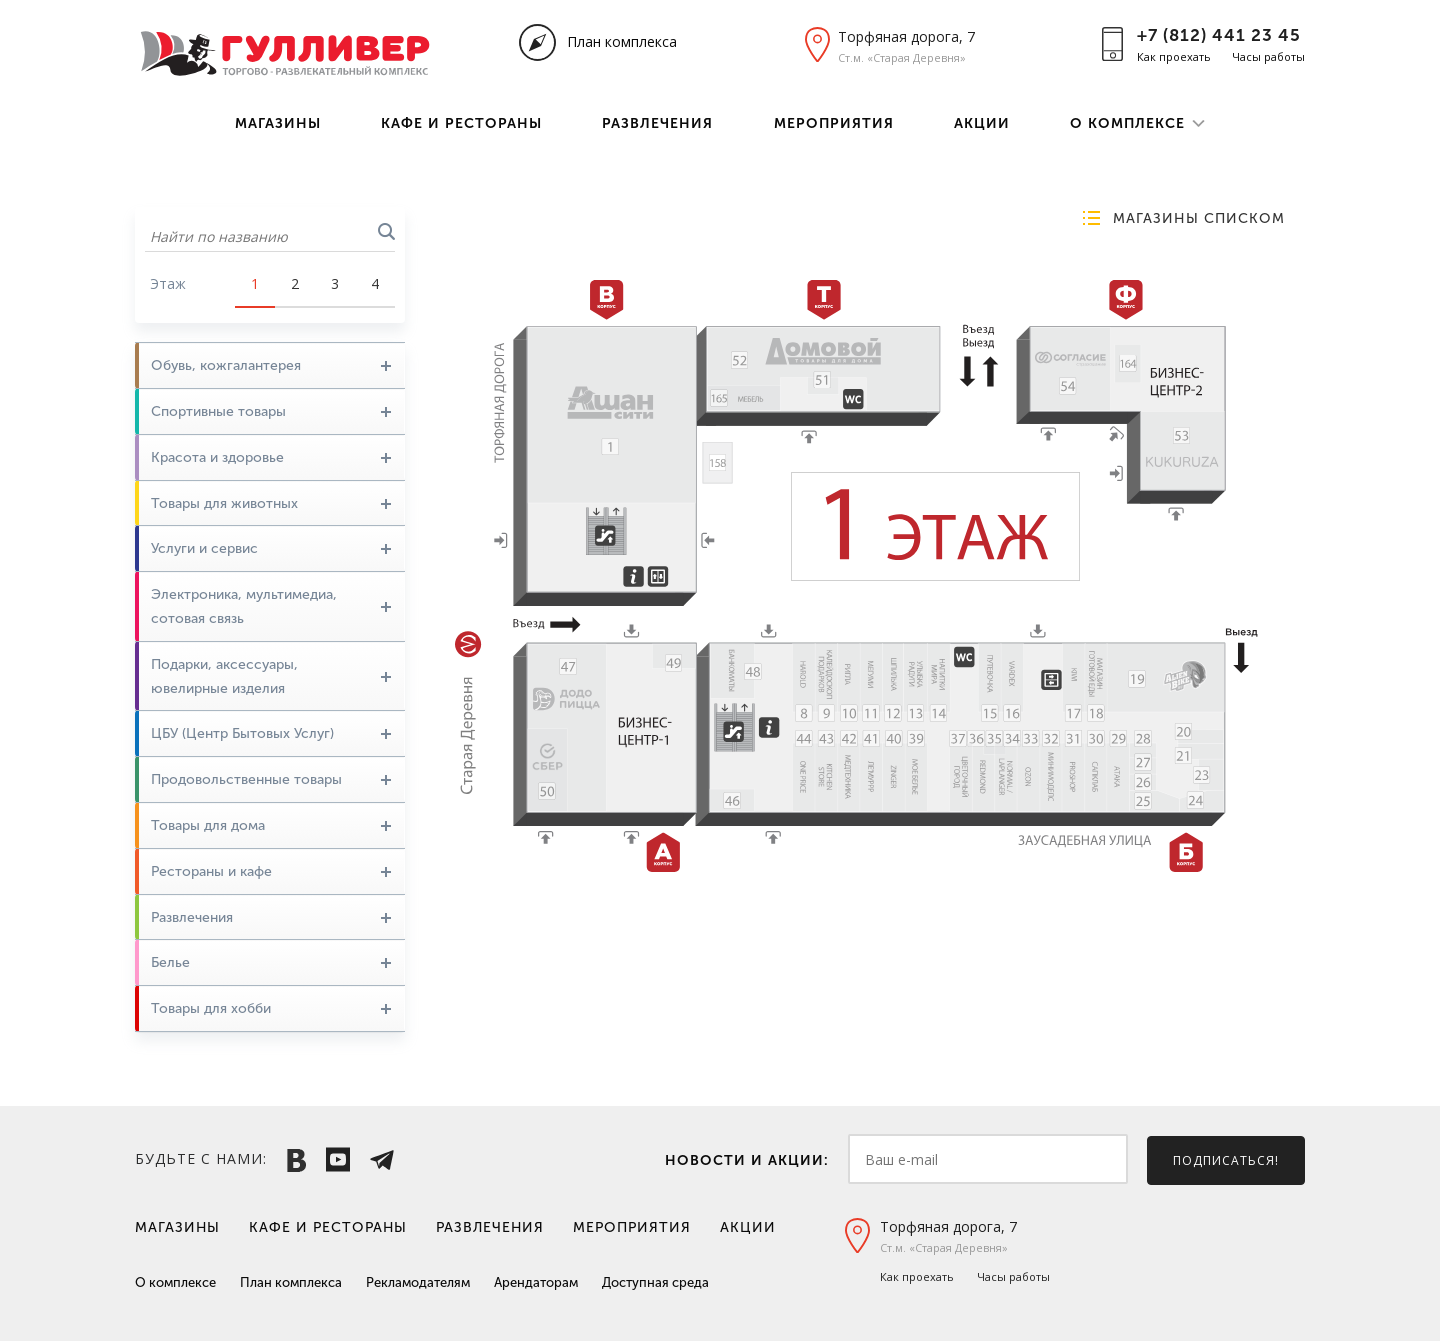 Image resolution: width=1440 pixels, height=1341 pixels. What do you see at coordinates (271, 733) in the screenshot?
I see `ЦБУ (Центр Бытовых Услуг)` at bounding box center [271, 733].